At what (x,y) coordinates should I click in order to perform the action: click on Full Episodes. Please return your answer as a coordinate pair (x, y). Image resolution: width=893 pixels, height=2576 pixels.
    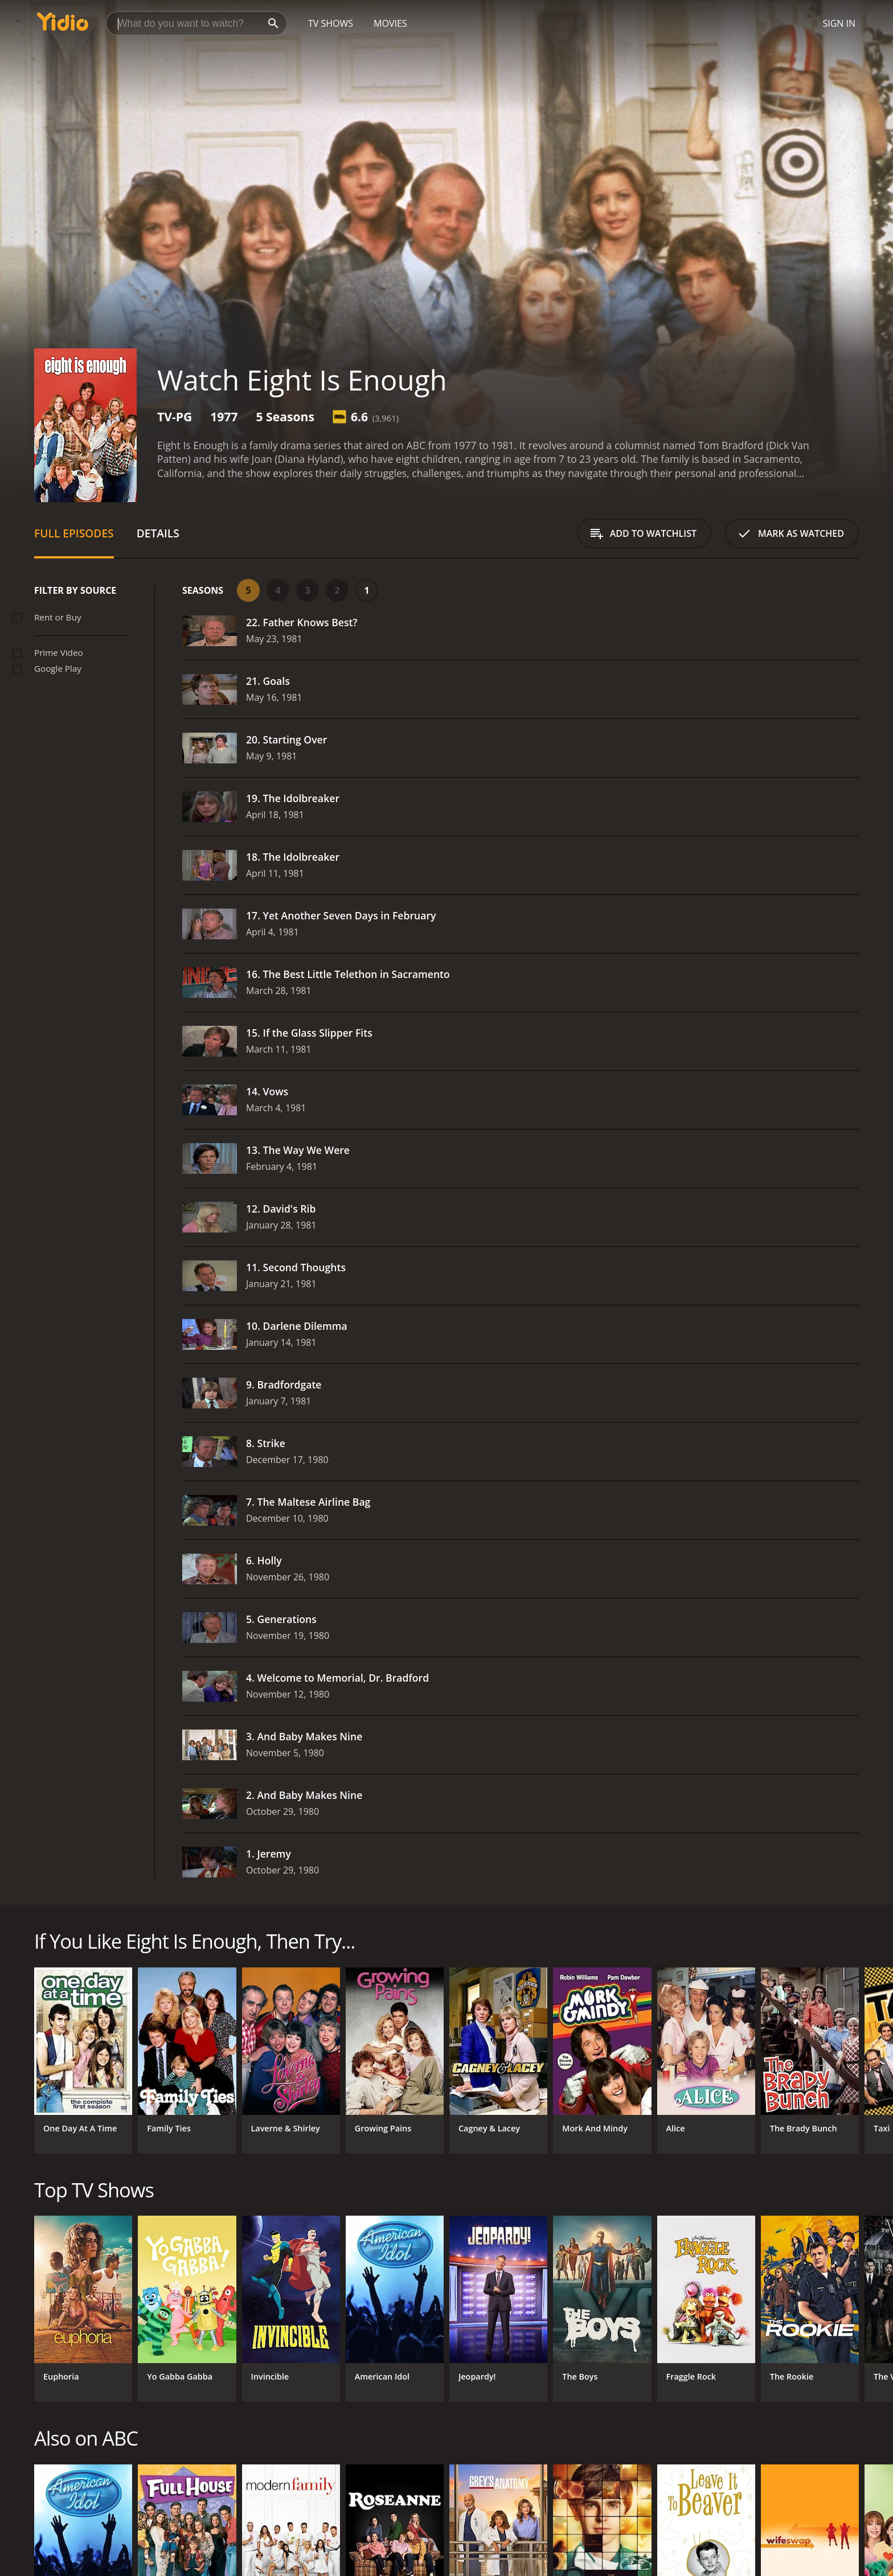
    Looking at the image, I should click on (74, 533).